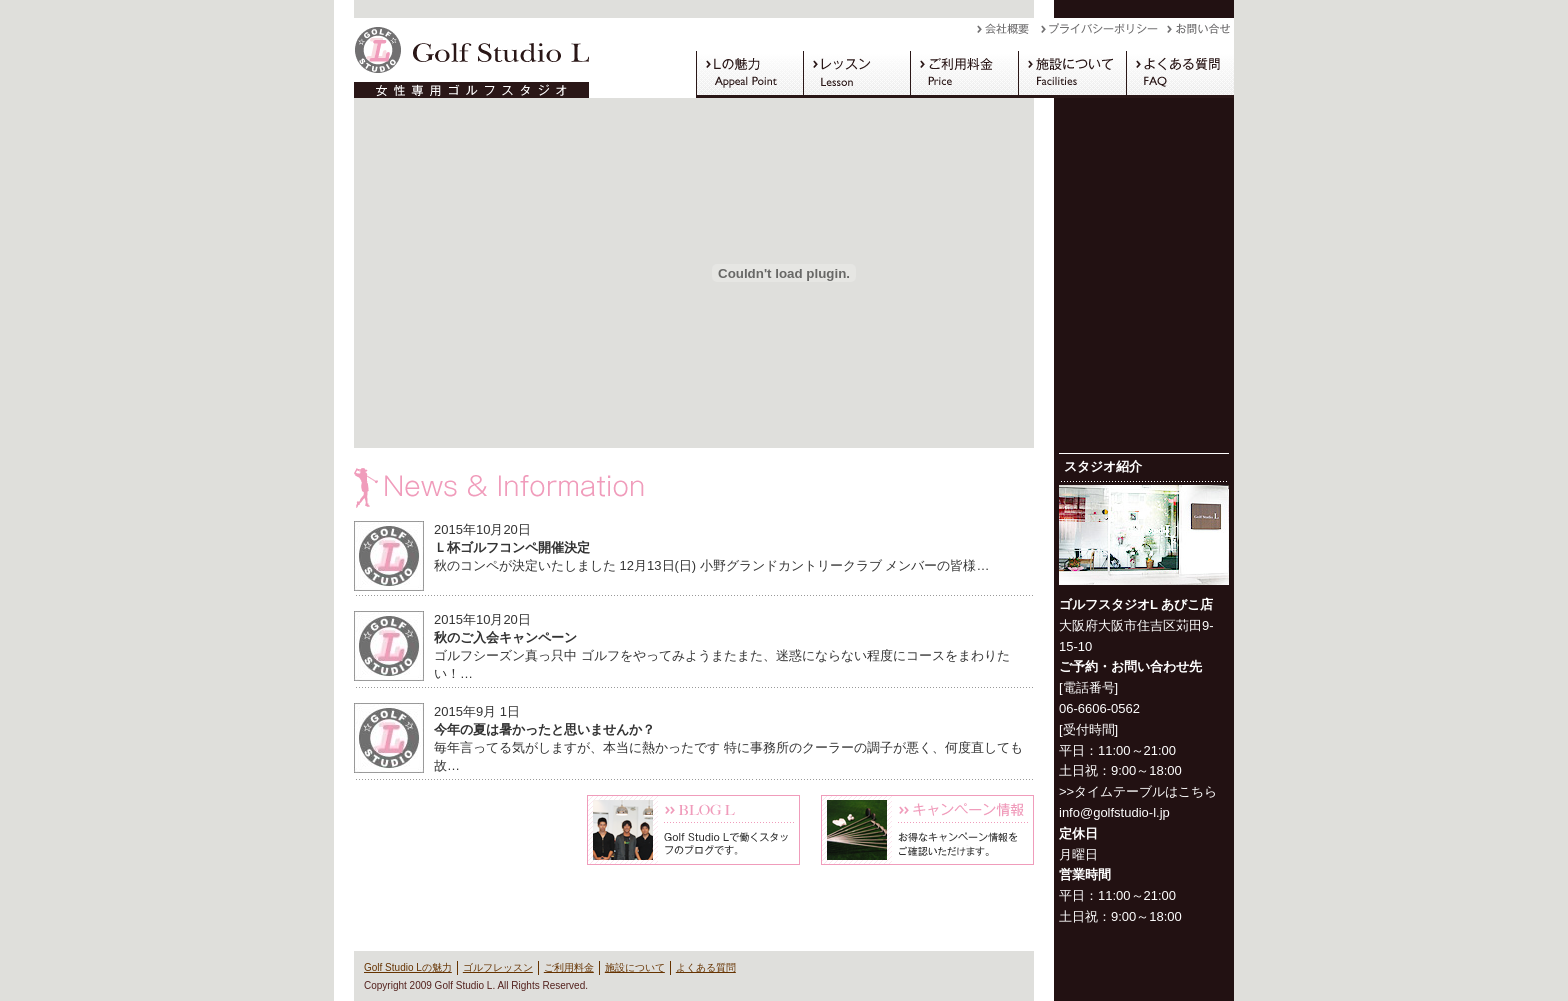 Image resolution: width=1568 pixels, height=1001 pixels. Describe the element at coordinates (964, 74) in the screenshot. I see `ご利用料金` at that location.